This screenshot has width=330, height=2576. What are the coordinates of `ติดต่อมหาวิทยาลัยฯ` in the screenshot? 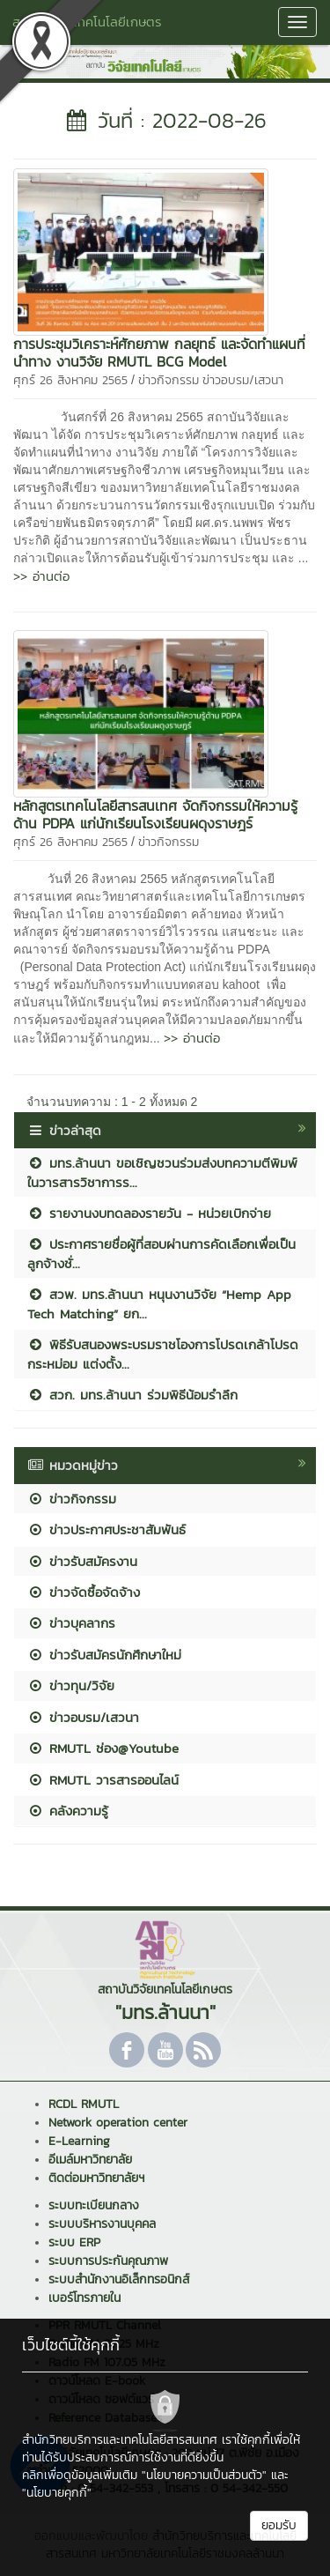 It's located at (96, 2178).